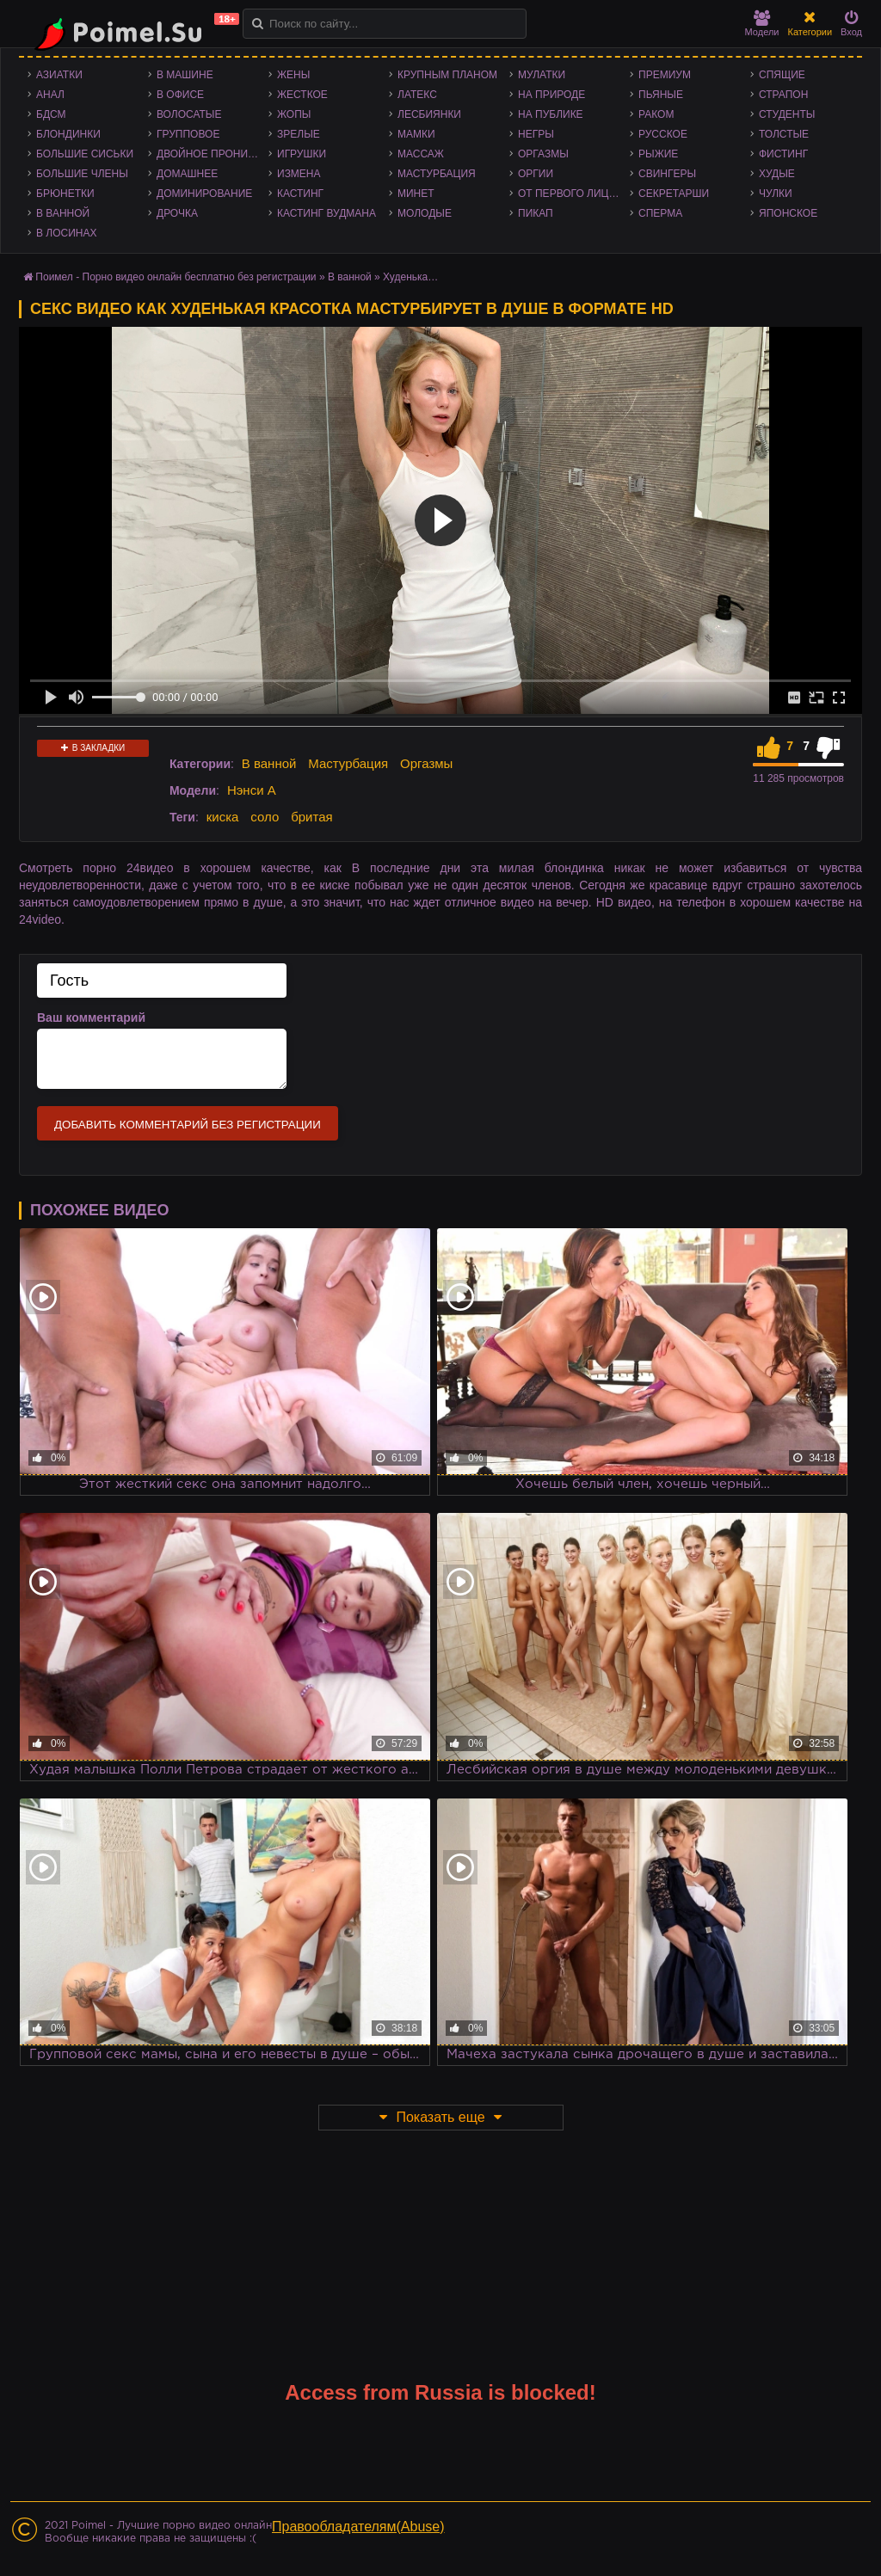 The height and width of the screenshot is (2576, 881). What do you see at coordinates (222, 816) in the screenshot?
I see `киска` at bounding box center [222, 816].